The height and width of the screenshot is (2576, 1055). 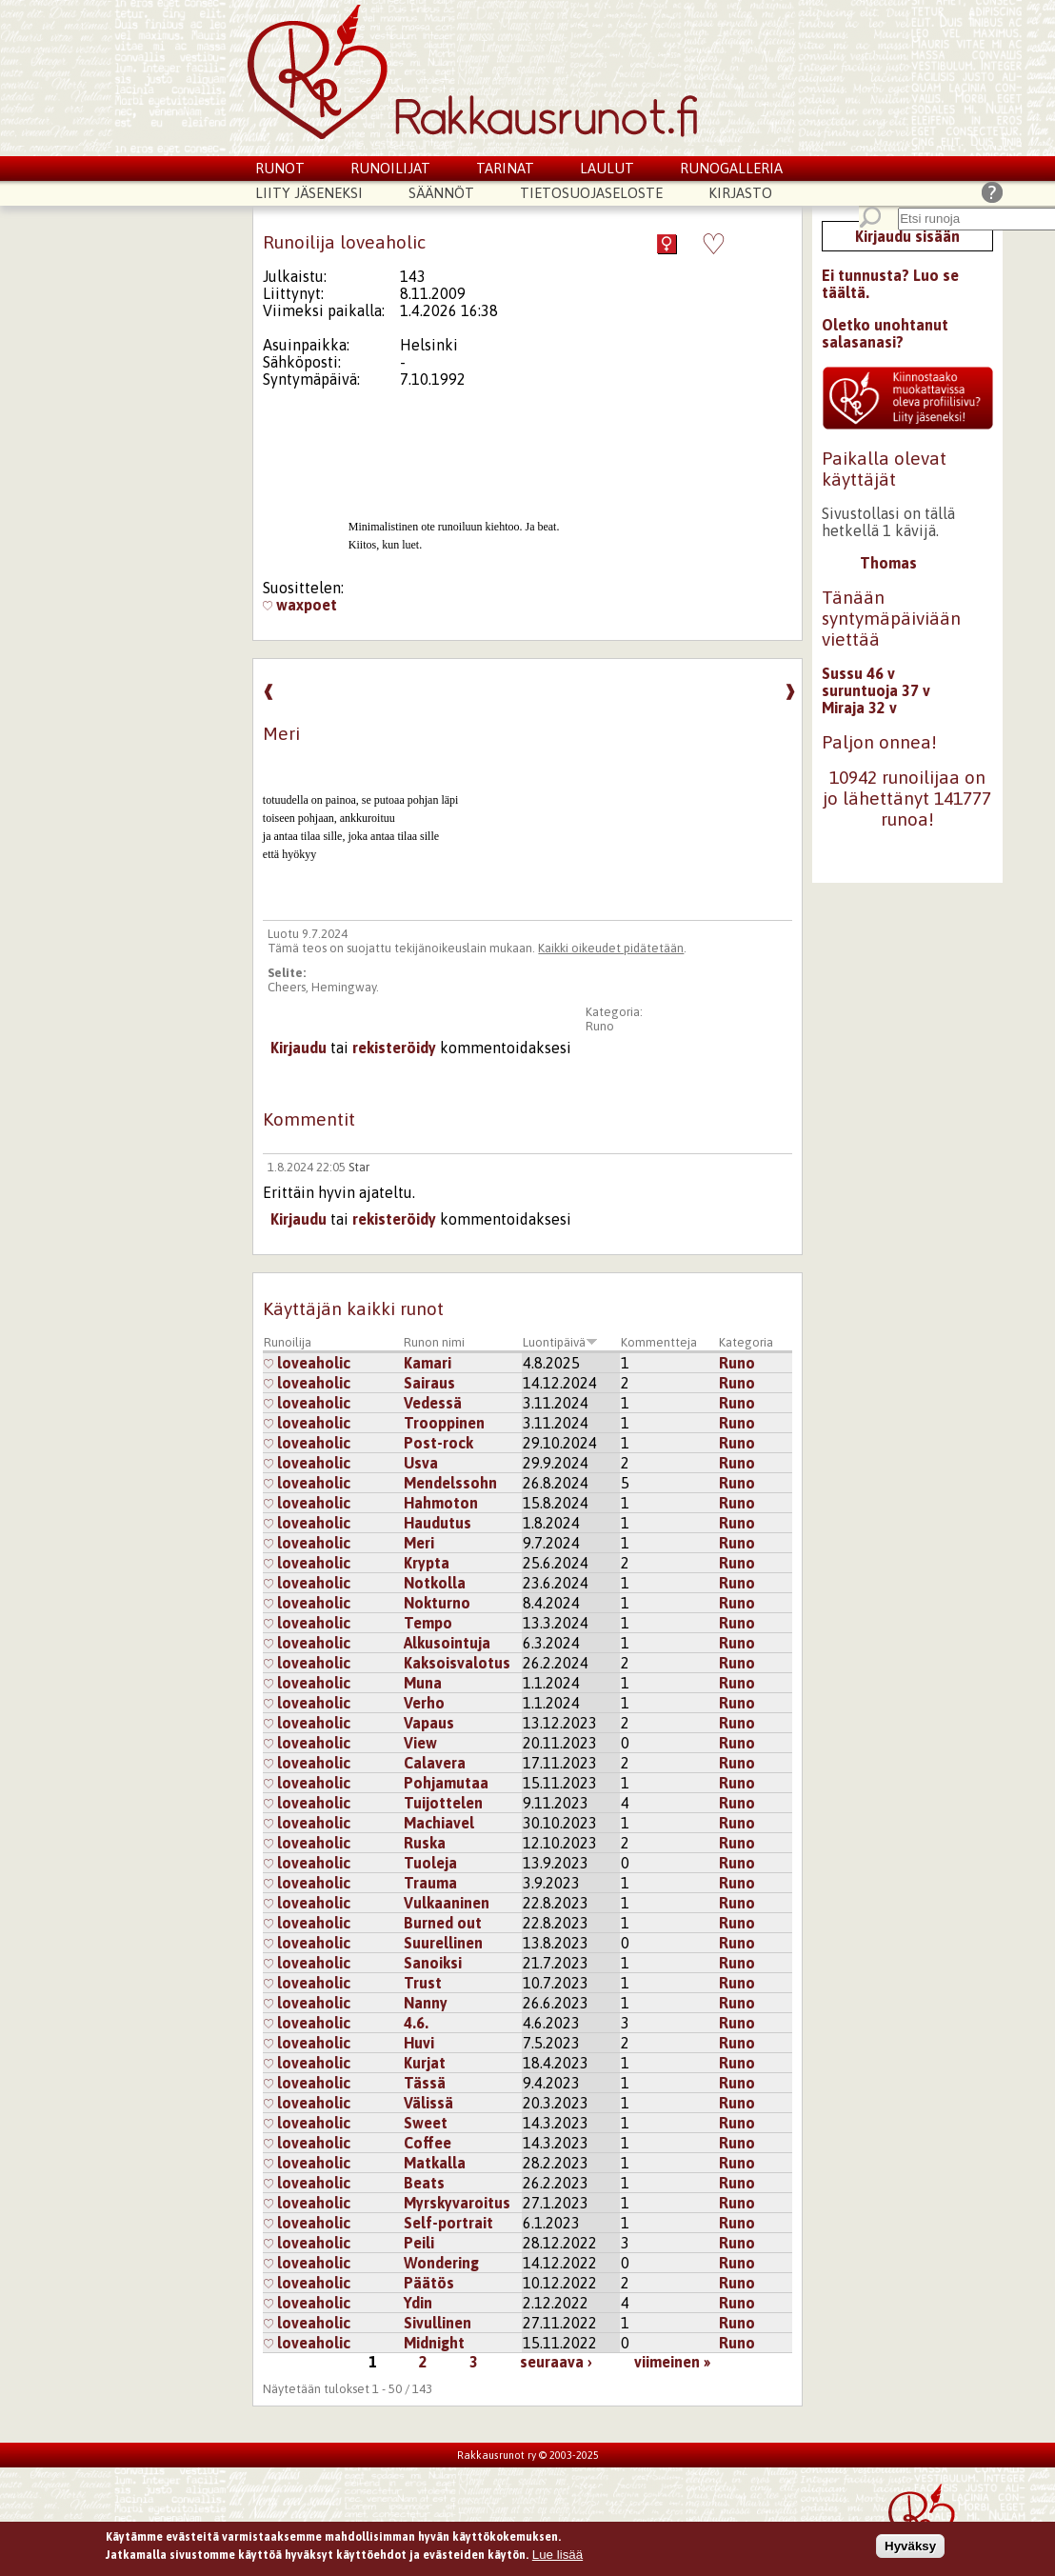 What do you see at coordinates (419, 2042) in the screenshot?
I see `Huvi` at bounding box center [419, 2042].